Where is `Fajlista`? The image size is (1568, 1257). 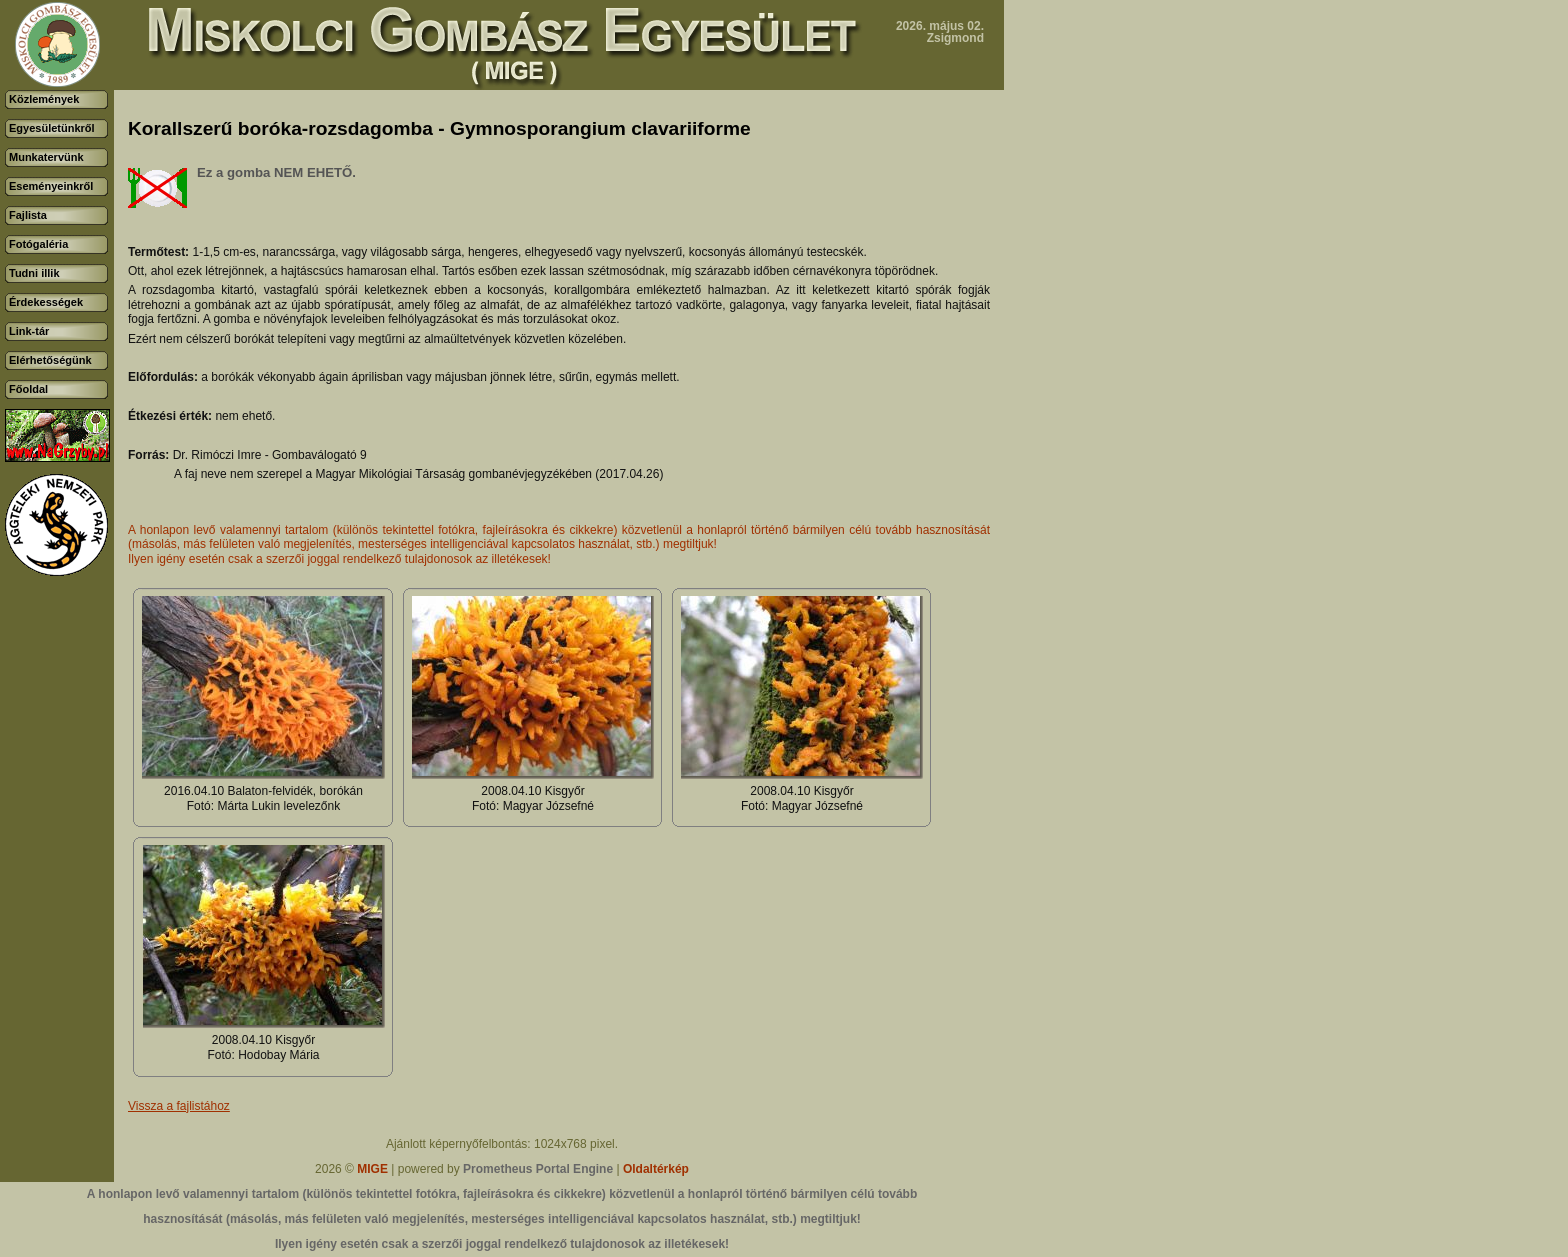
Fajlista is located at coordinates (28, 215).